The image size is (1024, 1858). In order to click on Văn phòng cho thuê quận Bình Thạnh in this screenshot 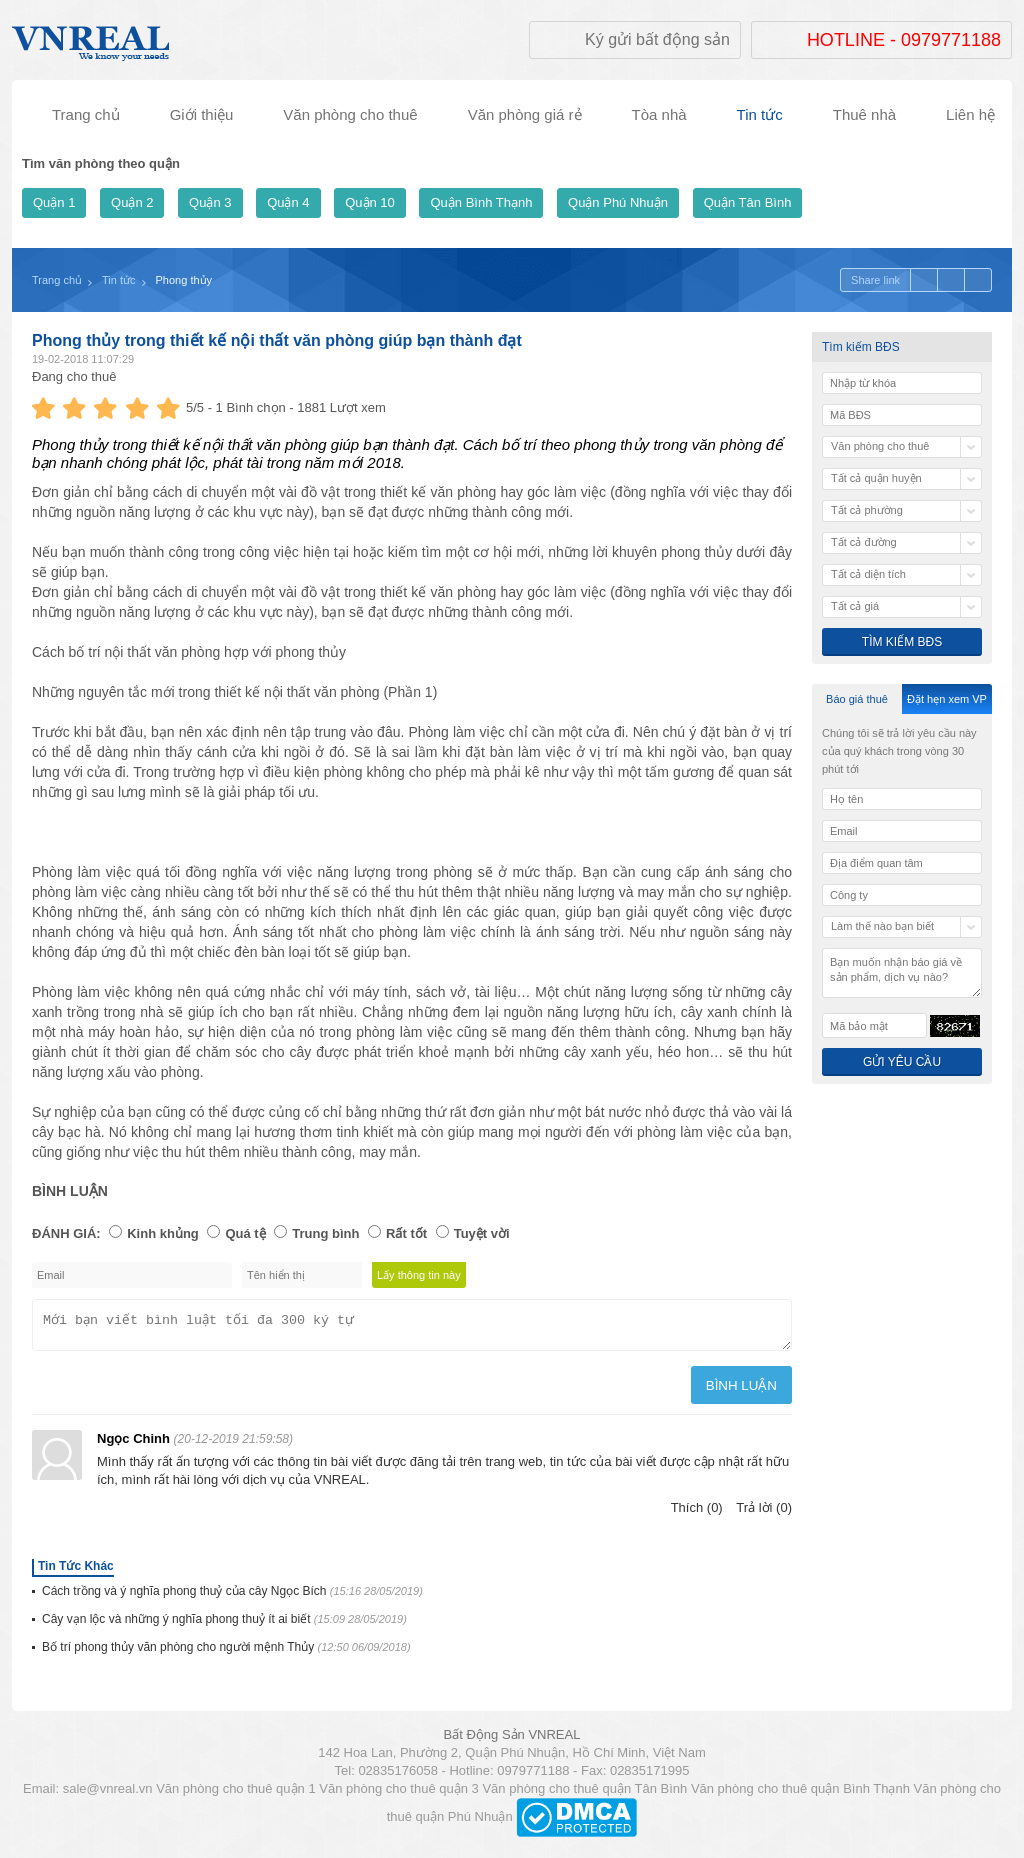, I will do `click(800, 1794)`.